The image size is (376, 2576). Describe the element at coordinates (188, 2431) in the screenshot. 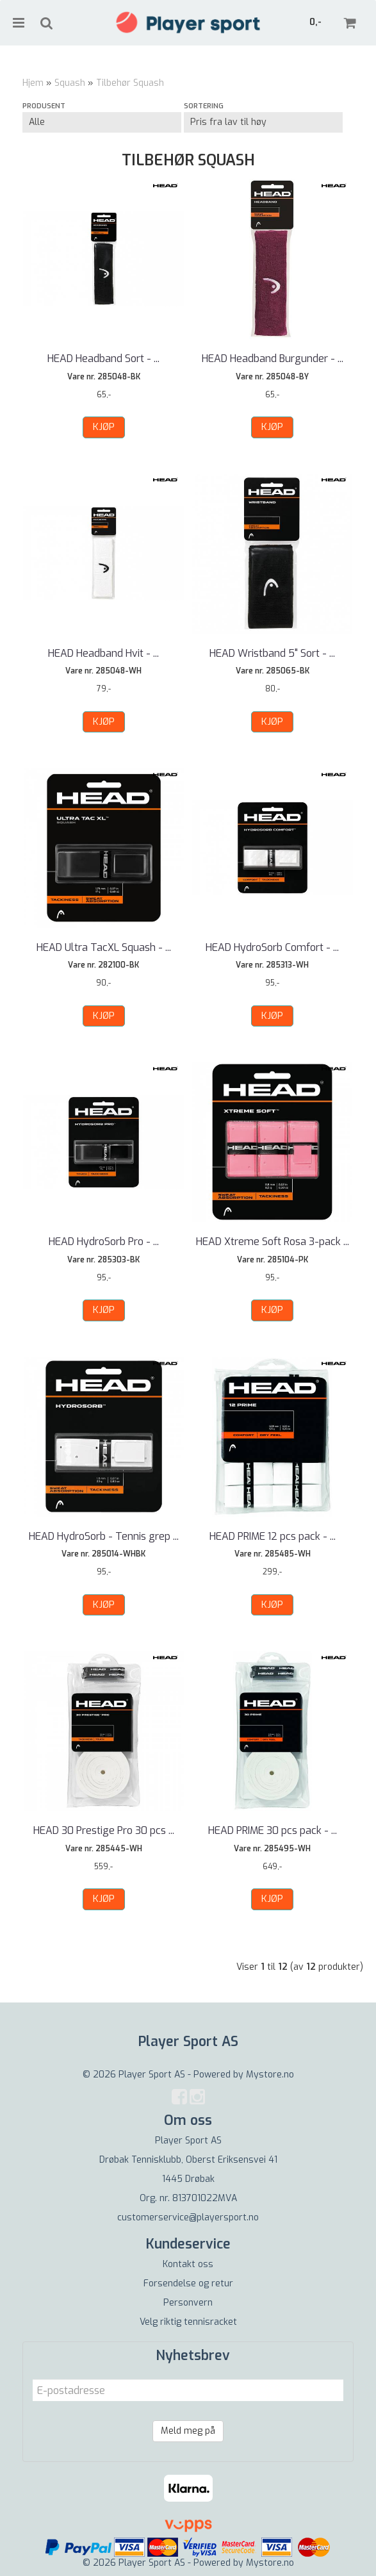

I see `Meld meg på` at that location.